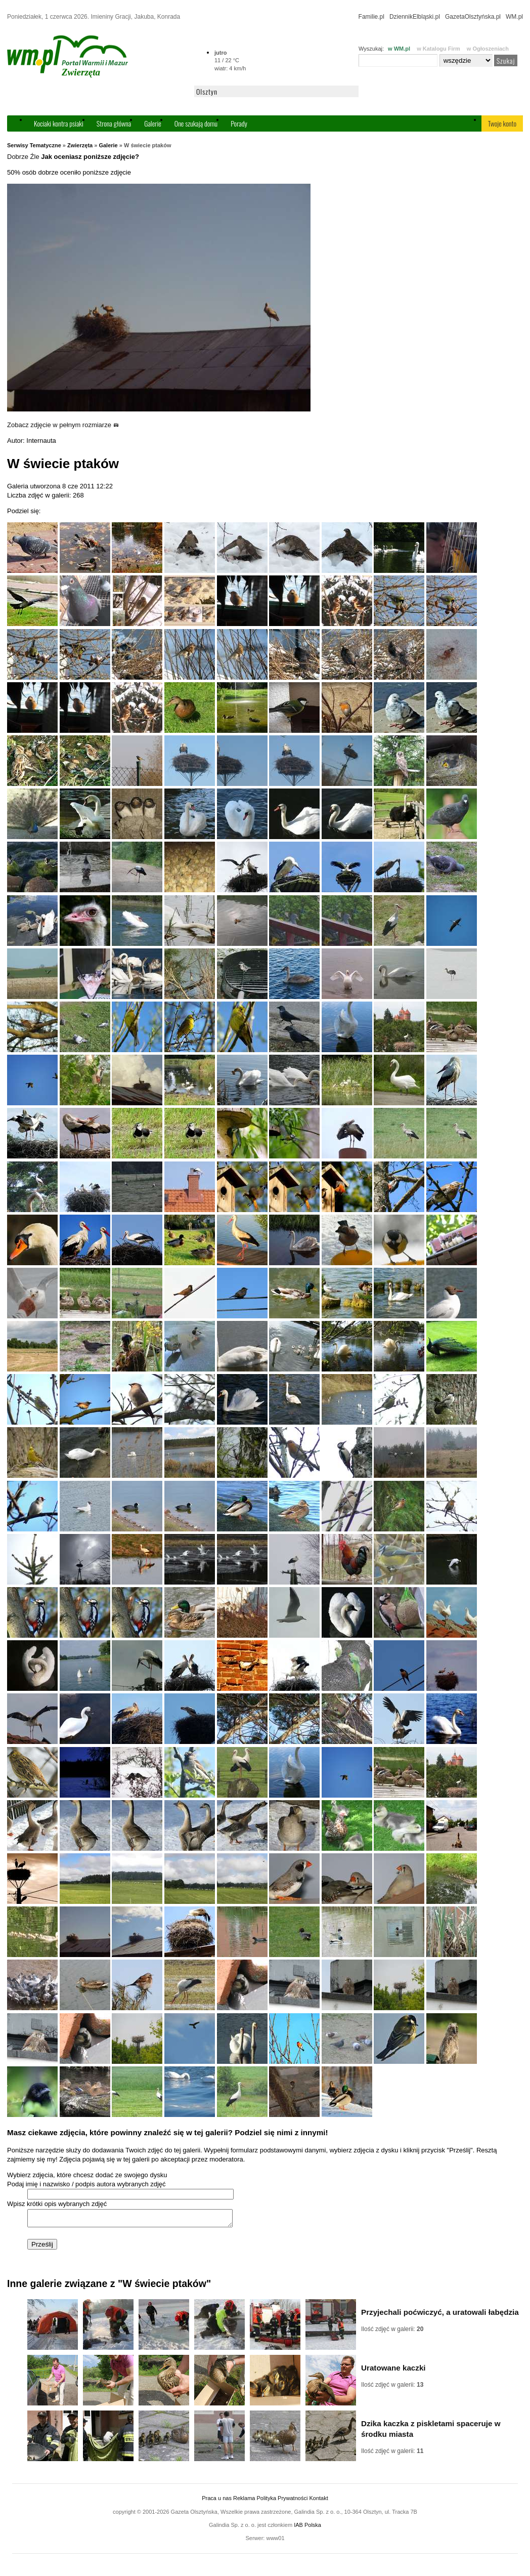 The image size is (530, 2576). What do you see at coordinates (58, 123) in the screenshot?
I see `Kociaki kontra psiaki` at bounding box center [58, 123].